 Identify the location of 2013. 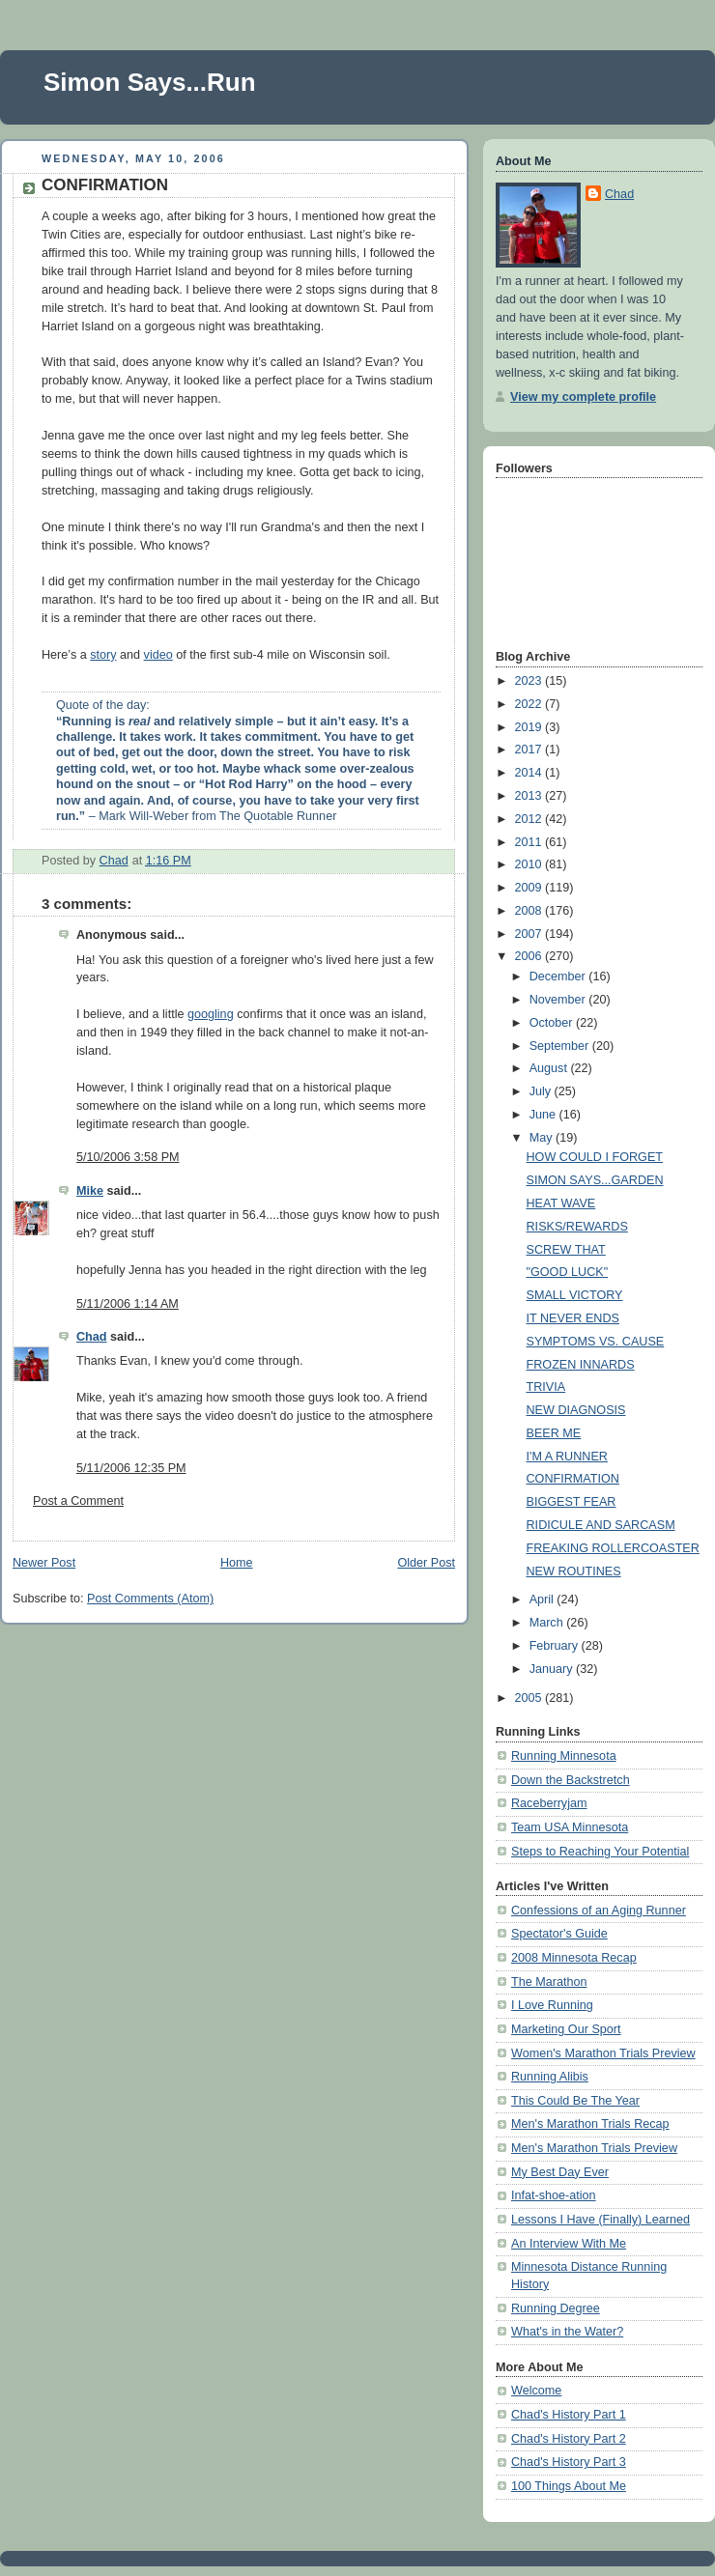
(530, 796).